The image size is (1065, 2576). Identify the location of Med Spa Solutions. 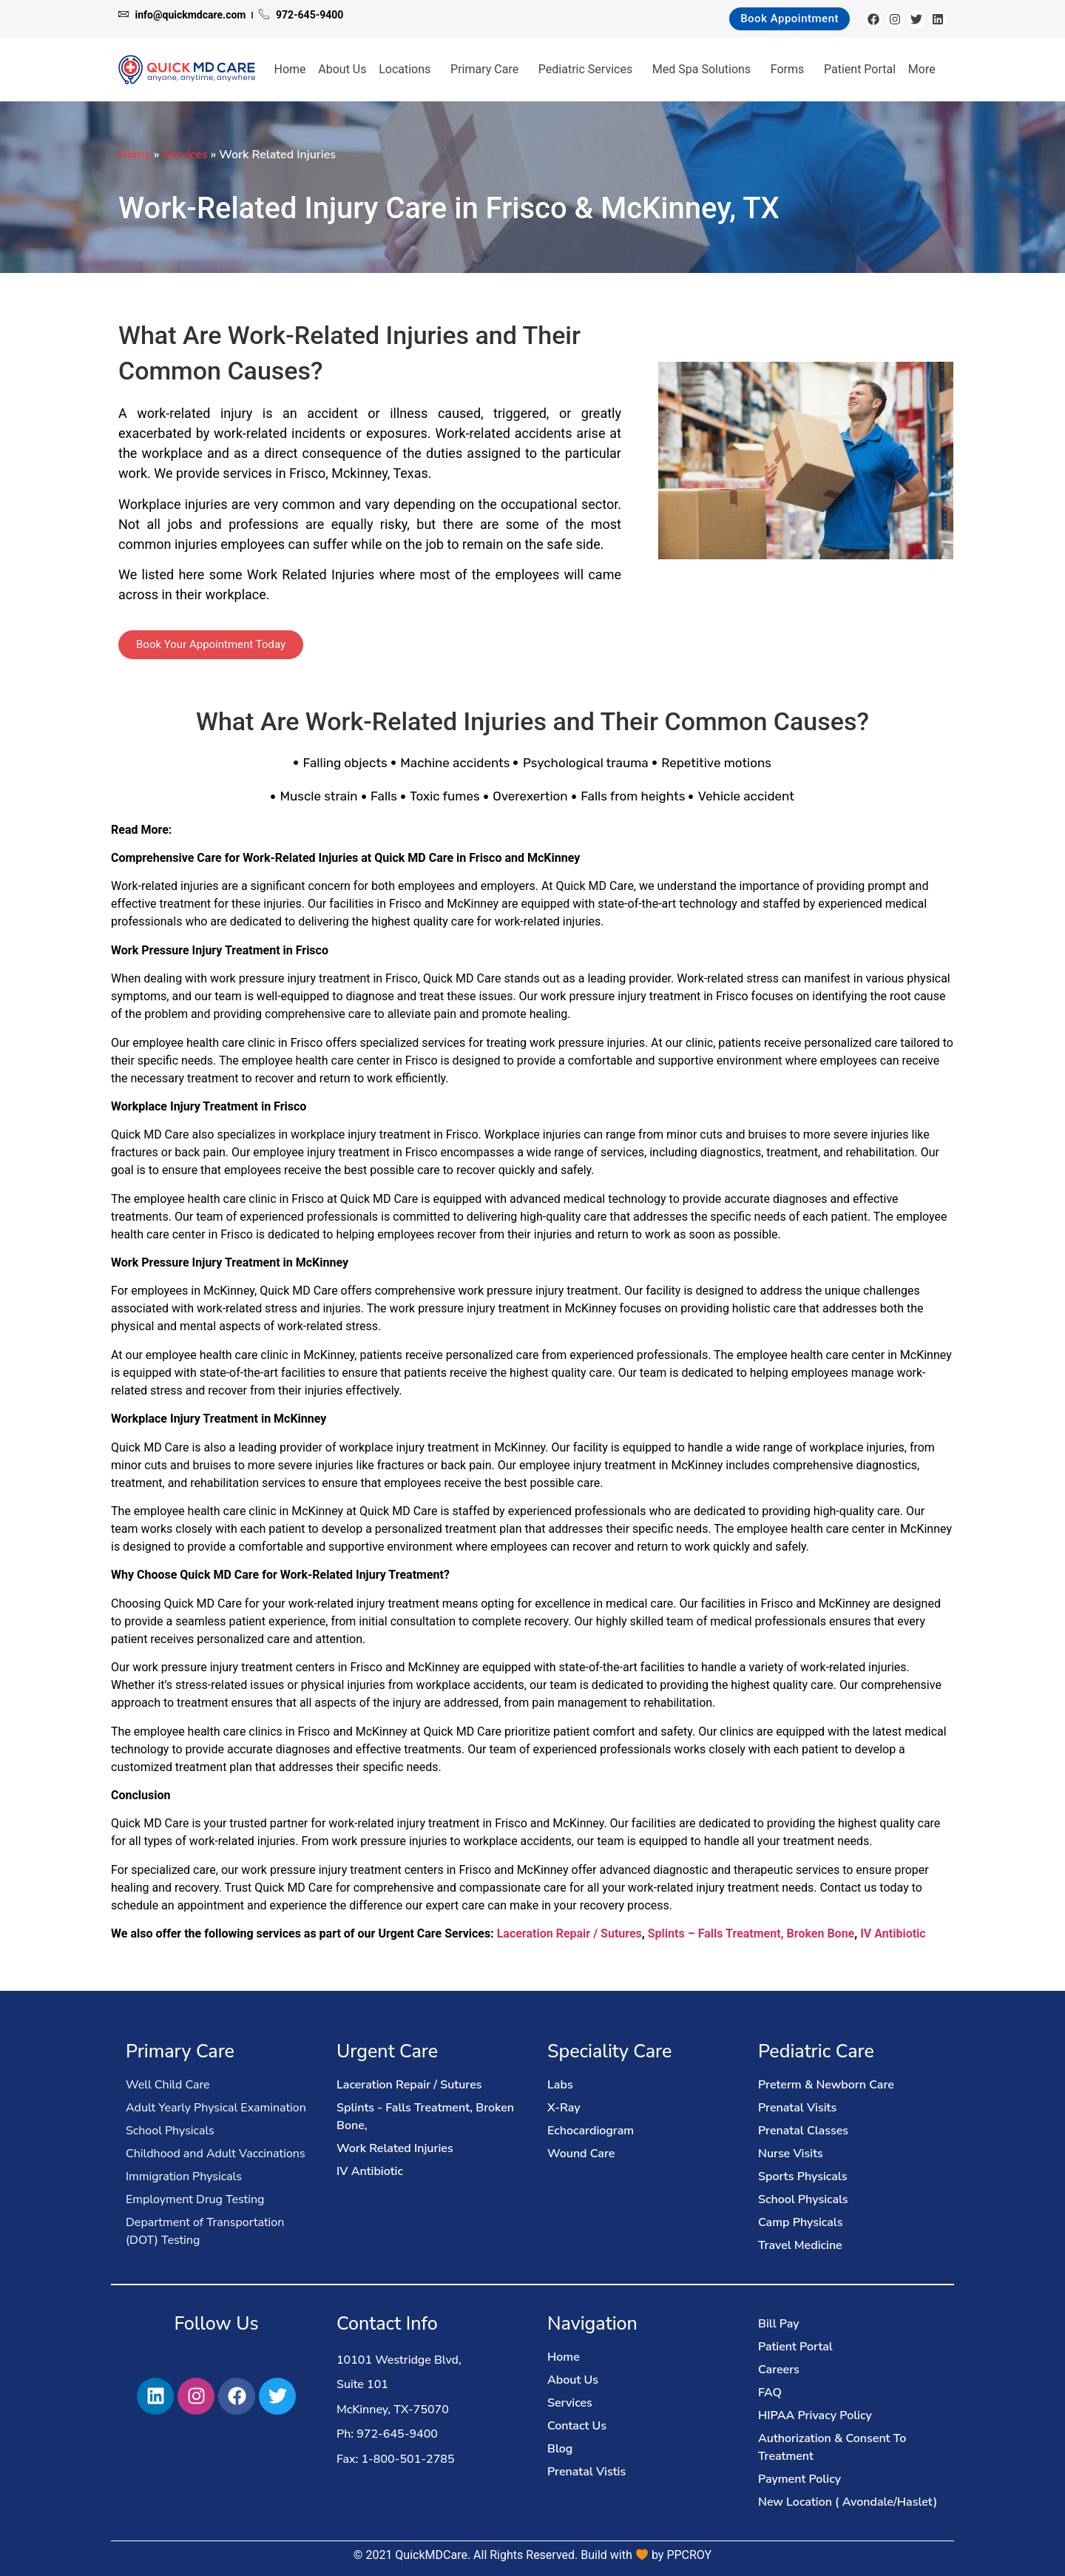
(705, 69).